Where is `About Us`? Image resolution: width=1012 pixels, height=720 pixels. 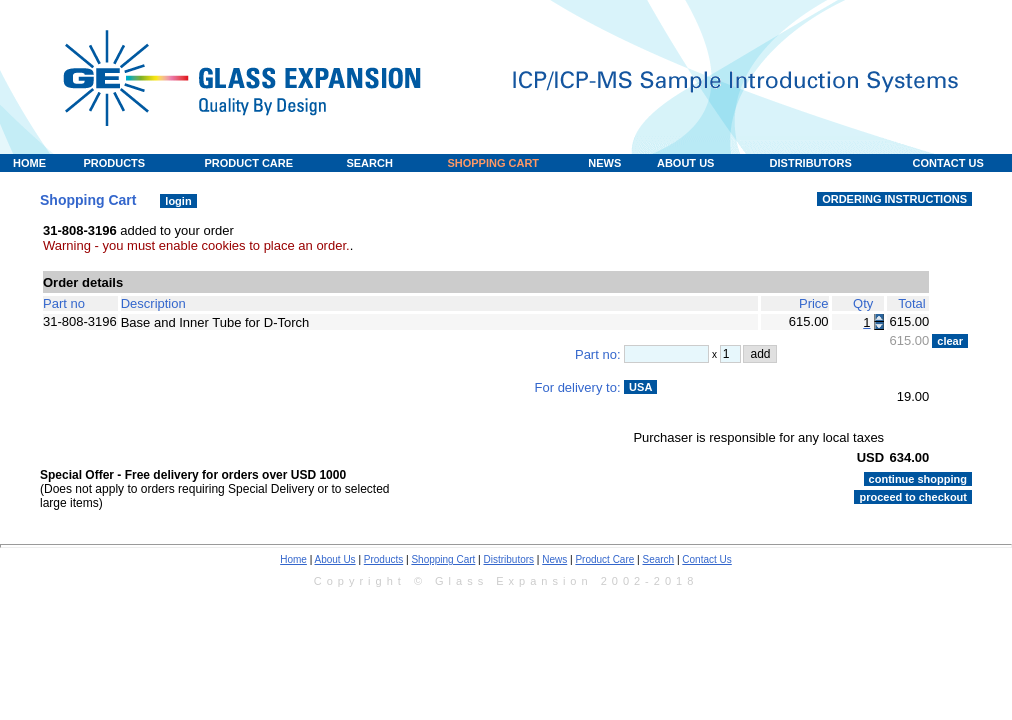
About Us is located at coordinates (334, 559).